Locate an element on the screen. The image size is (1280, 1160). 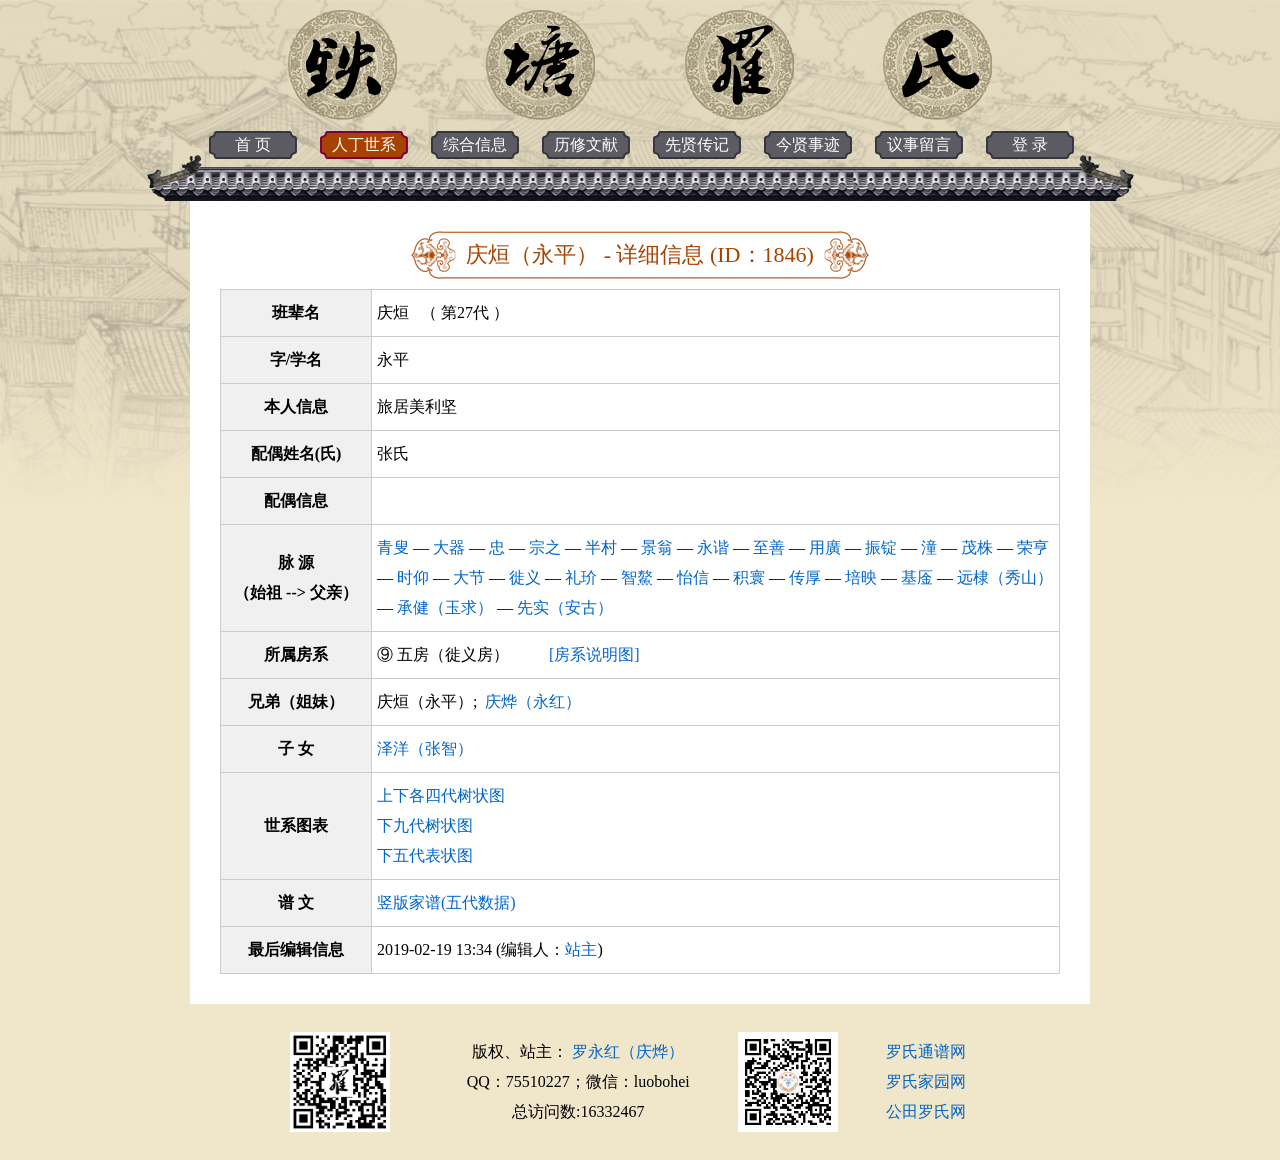
登 录 is located at coordinates (1030, 144).